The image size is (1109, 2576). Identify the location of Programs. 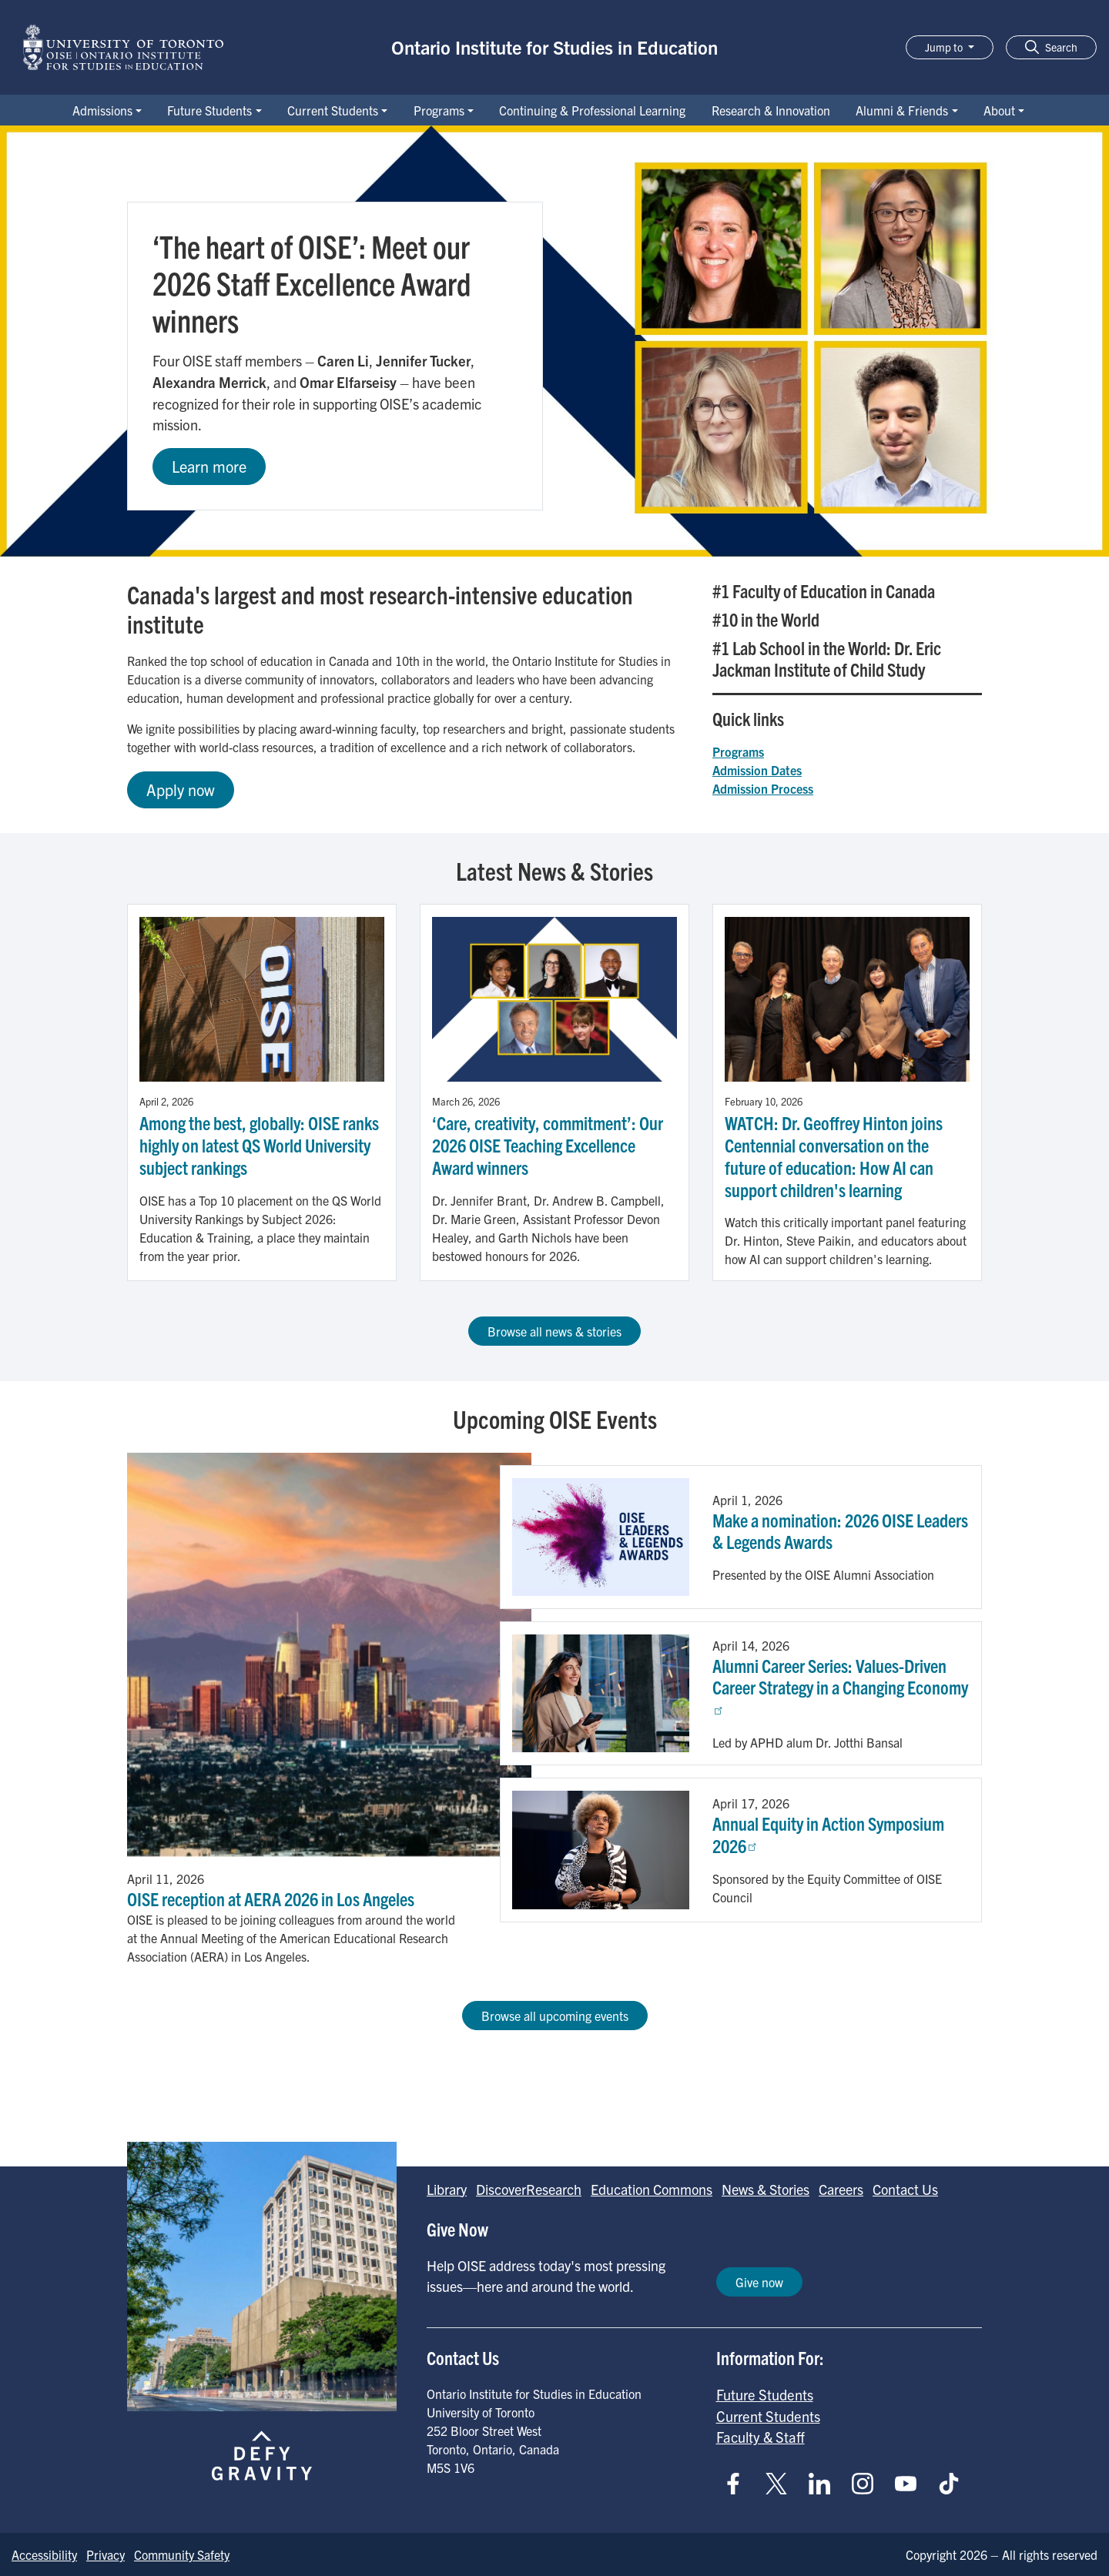
(439, 110).